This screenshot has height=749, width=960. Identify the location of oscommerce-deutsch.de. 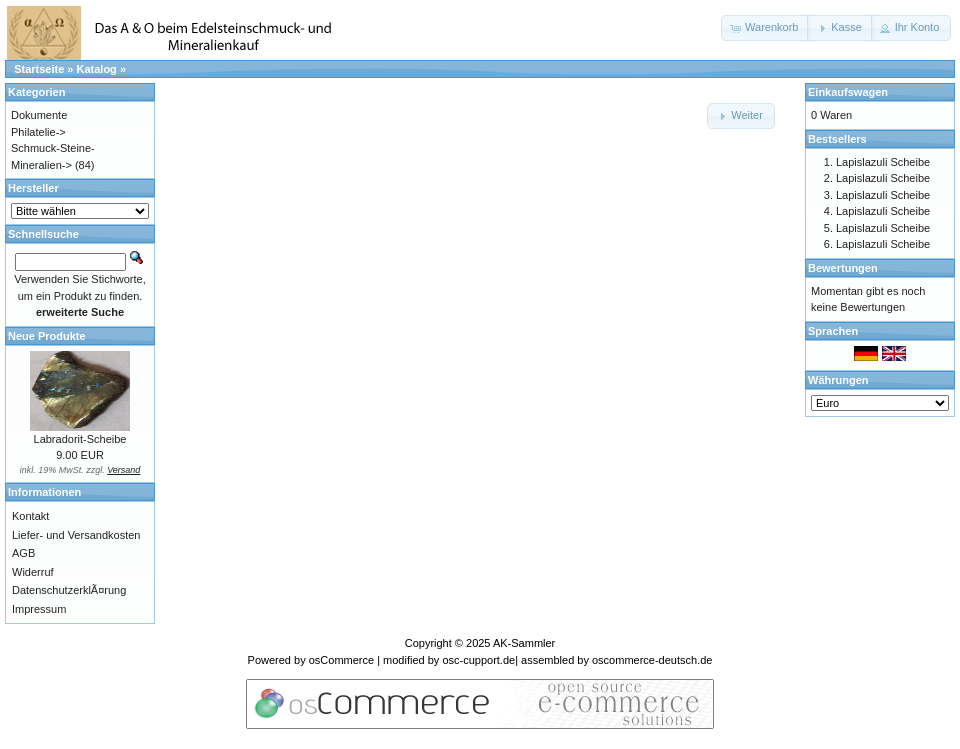
(652, 660).